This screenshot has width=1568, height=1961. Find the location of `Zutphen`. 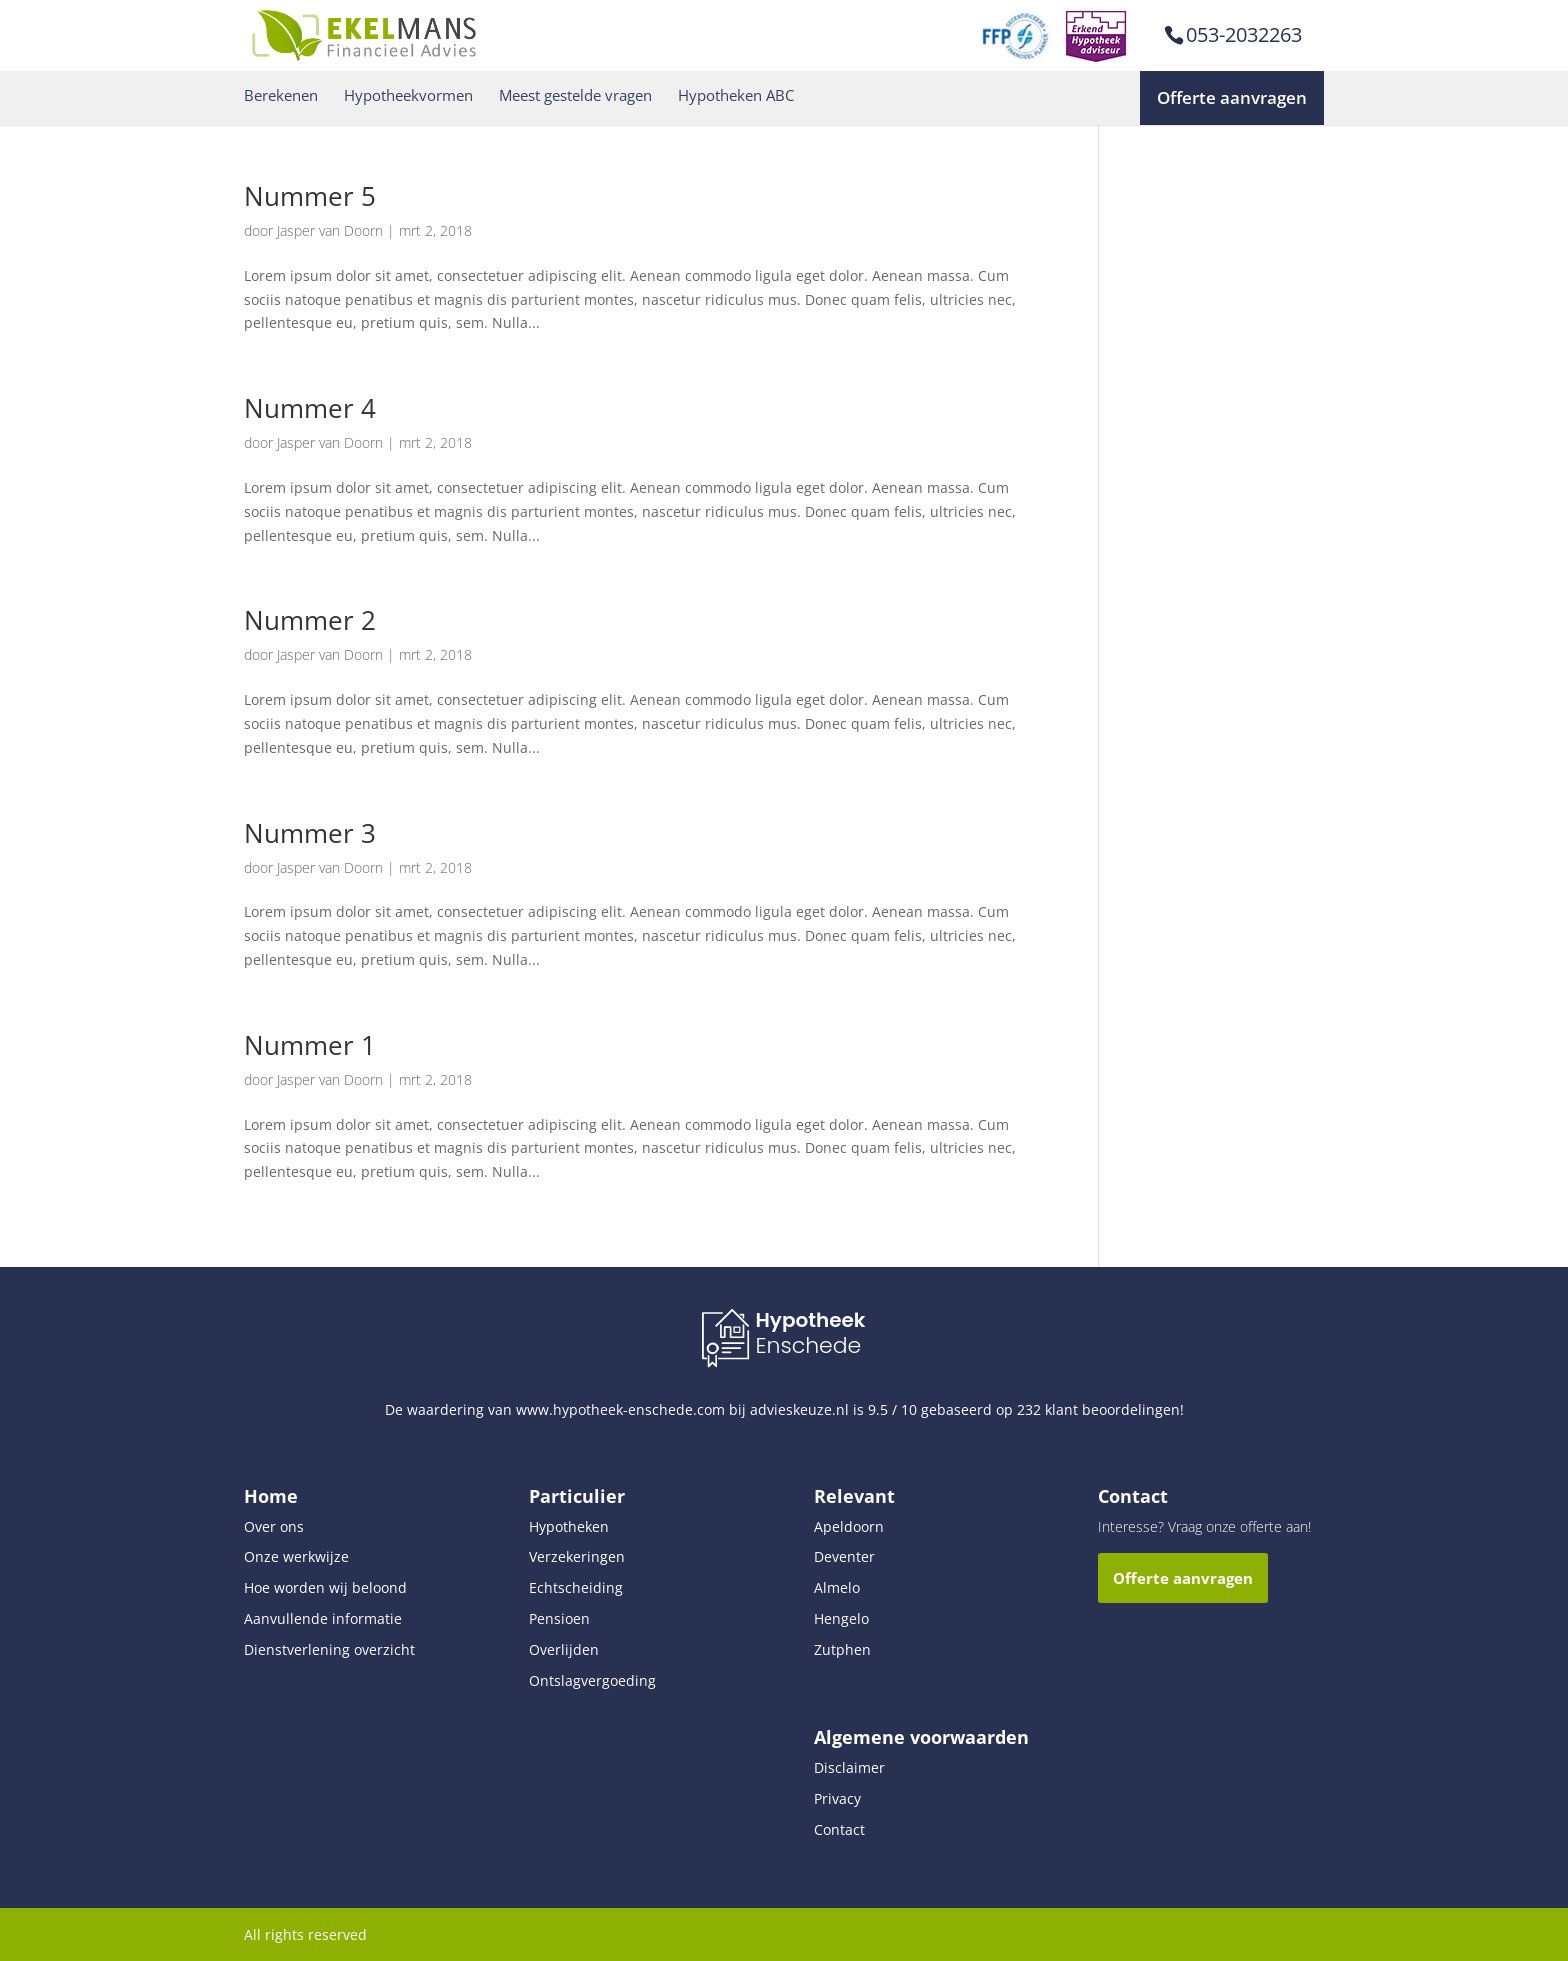

Zutphen is located at coordinates (842, 1649).